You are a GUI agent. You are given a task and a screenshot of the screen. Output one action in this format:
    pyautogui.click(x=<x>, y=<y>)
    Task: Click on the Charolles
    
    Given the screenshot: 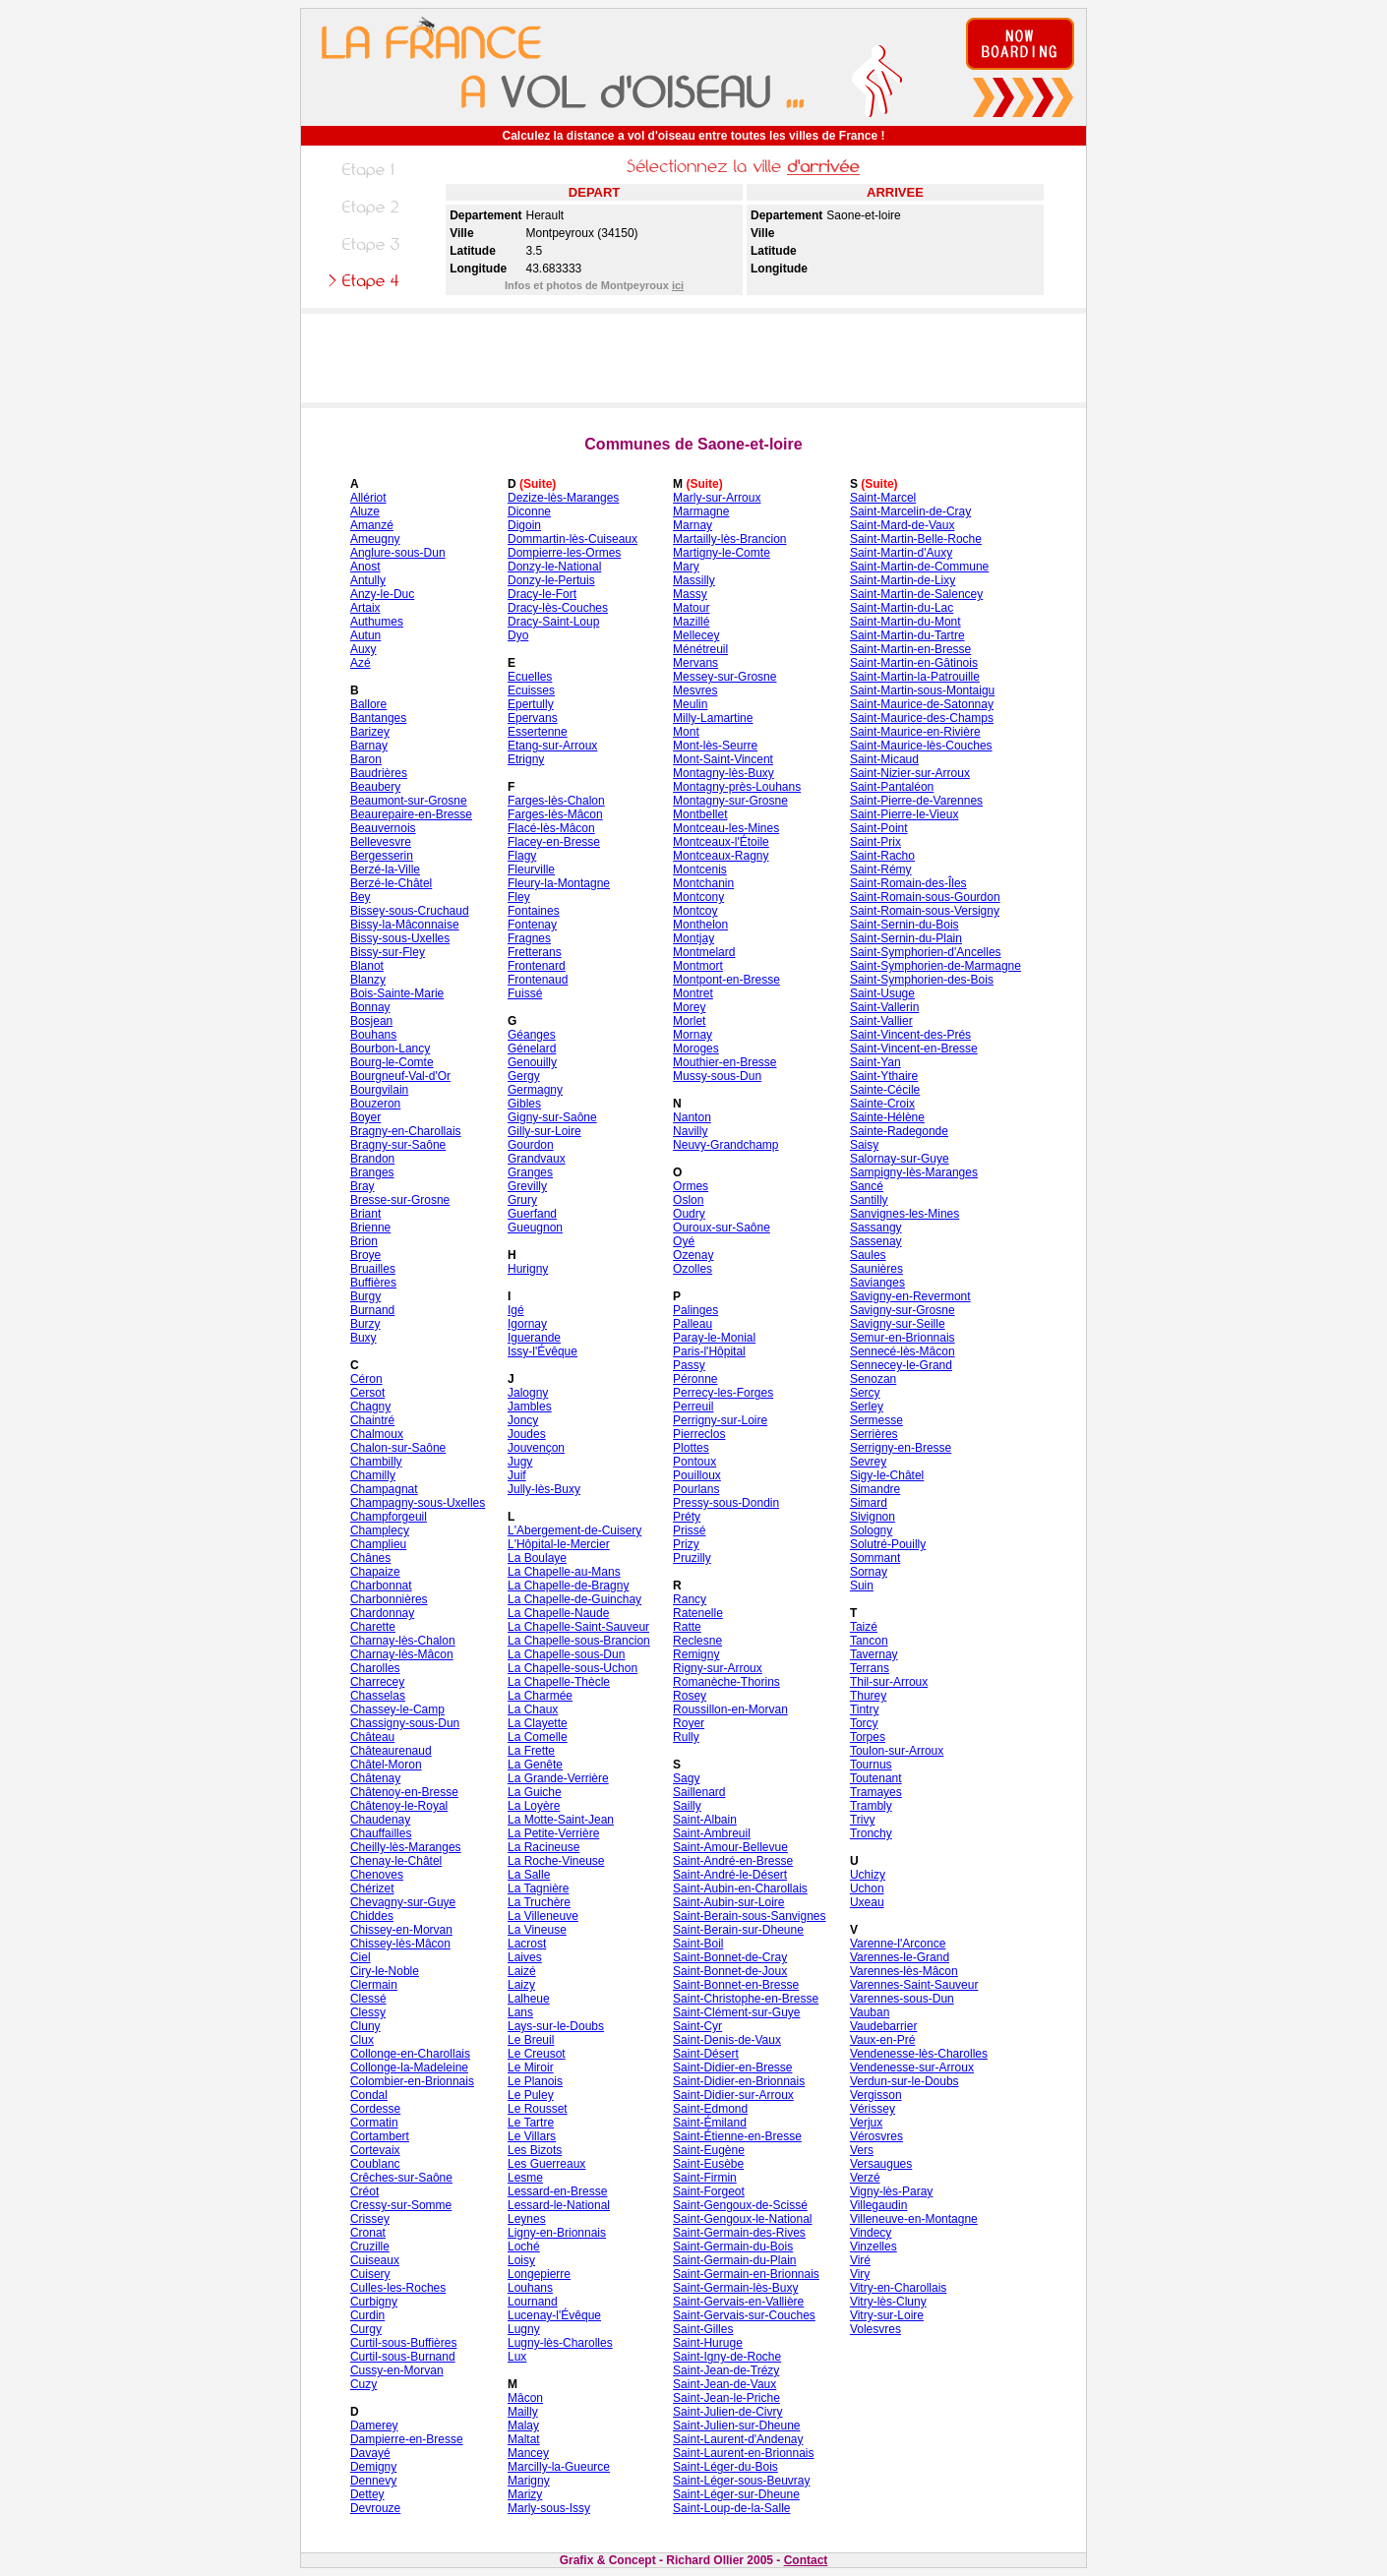 What is the action you would take?
    pyautogui.click(x=375, y=1668)
    